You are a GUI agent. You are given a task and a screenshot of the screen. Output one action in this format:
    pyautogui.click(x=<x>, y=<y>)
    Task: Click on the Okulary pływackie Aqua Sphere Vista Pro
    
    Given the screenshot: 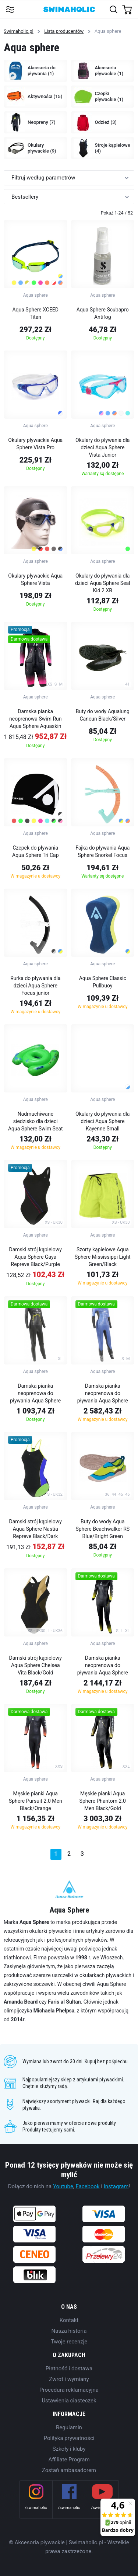 What is the action you would take?
    pyautogui.click(x=35, y=443)
    